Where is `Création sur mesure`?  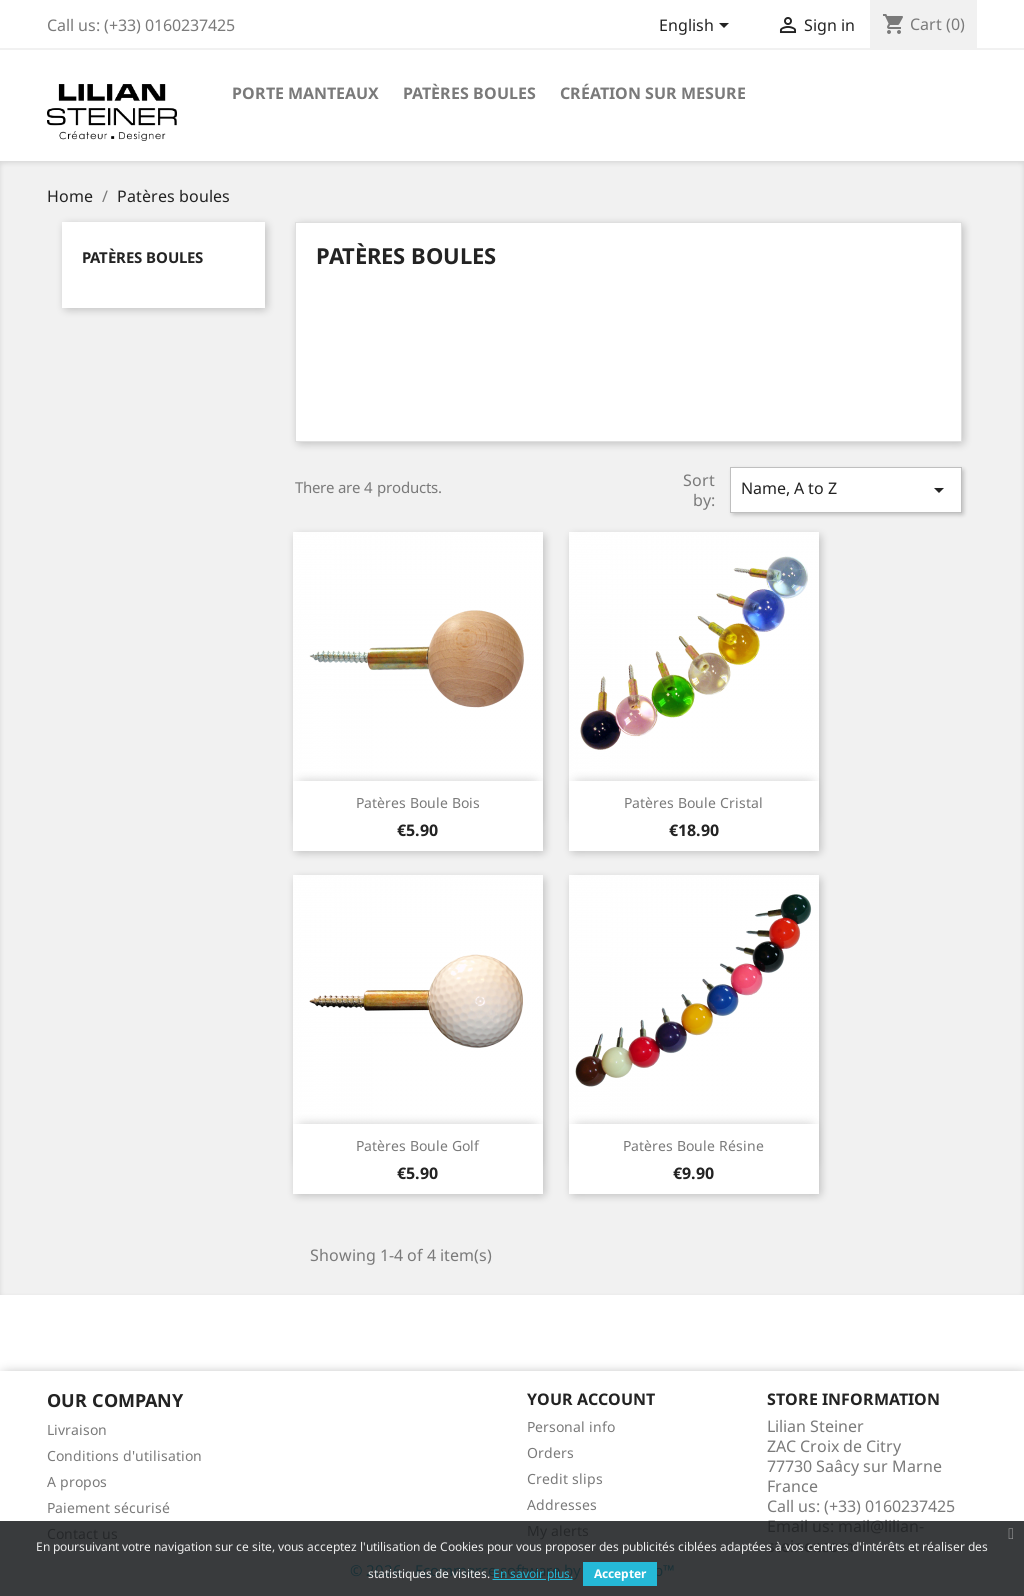 Création sur mesure is located at coordinates (653, 93).